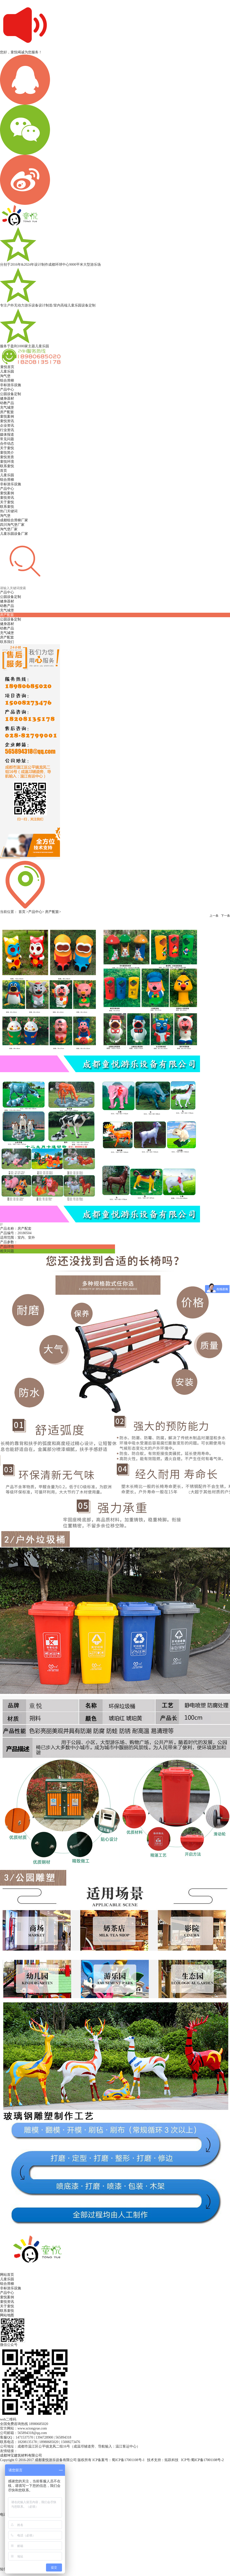 The width and height of the screenshot is (230, 2576). I want to click on 房产配套, so click(7, 637).